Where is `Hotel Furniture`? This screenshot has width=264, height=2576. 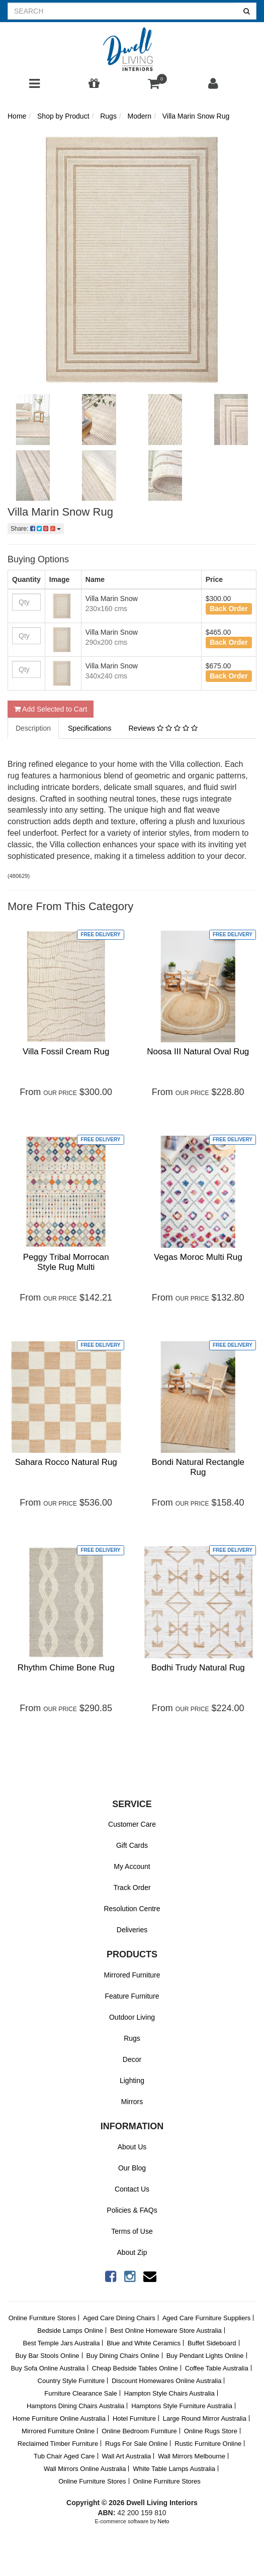 Hotel Furniture is located at coordinates (134, 2418).